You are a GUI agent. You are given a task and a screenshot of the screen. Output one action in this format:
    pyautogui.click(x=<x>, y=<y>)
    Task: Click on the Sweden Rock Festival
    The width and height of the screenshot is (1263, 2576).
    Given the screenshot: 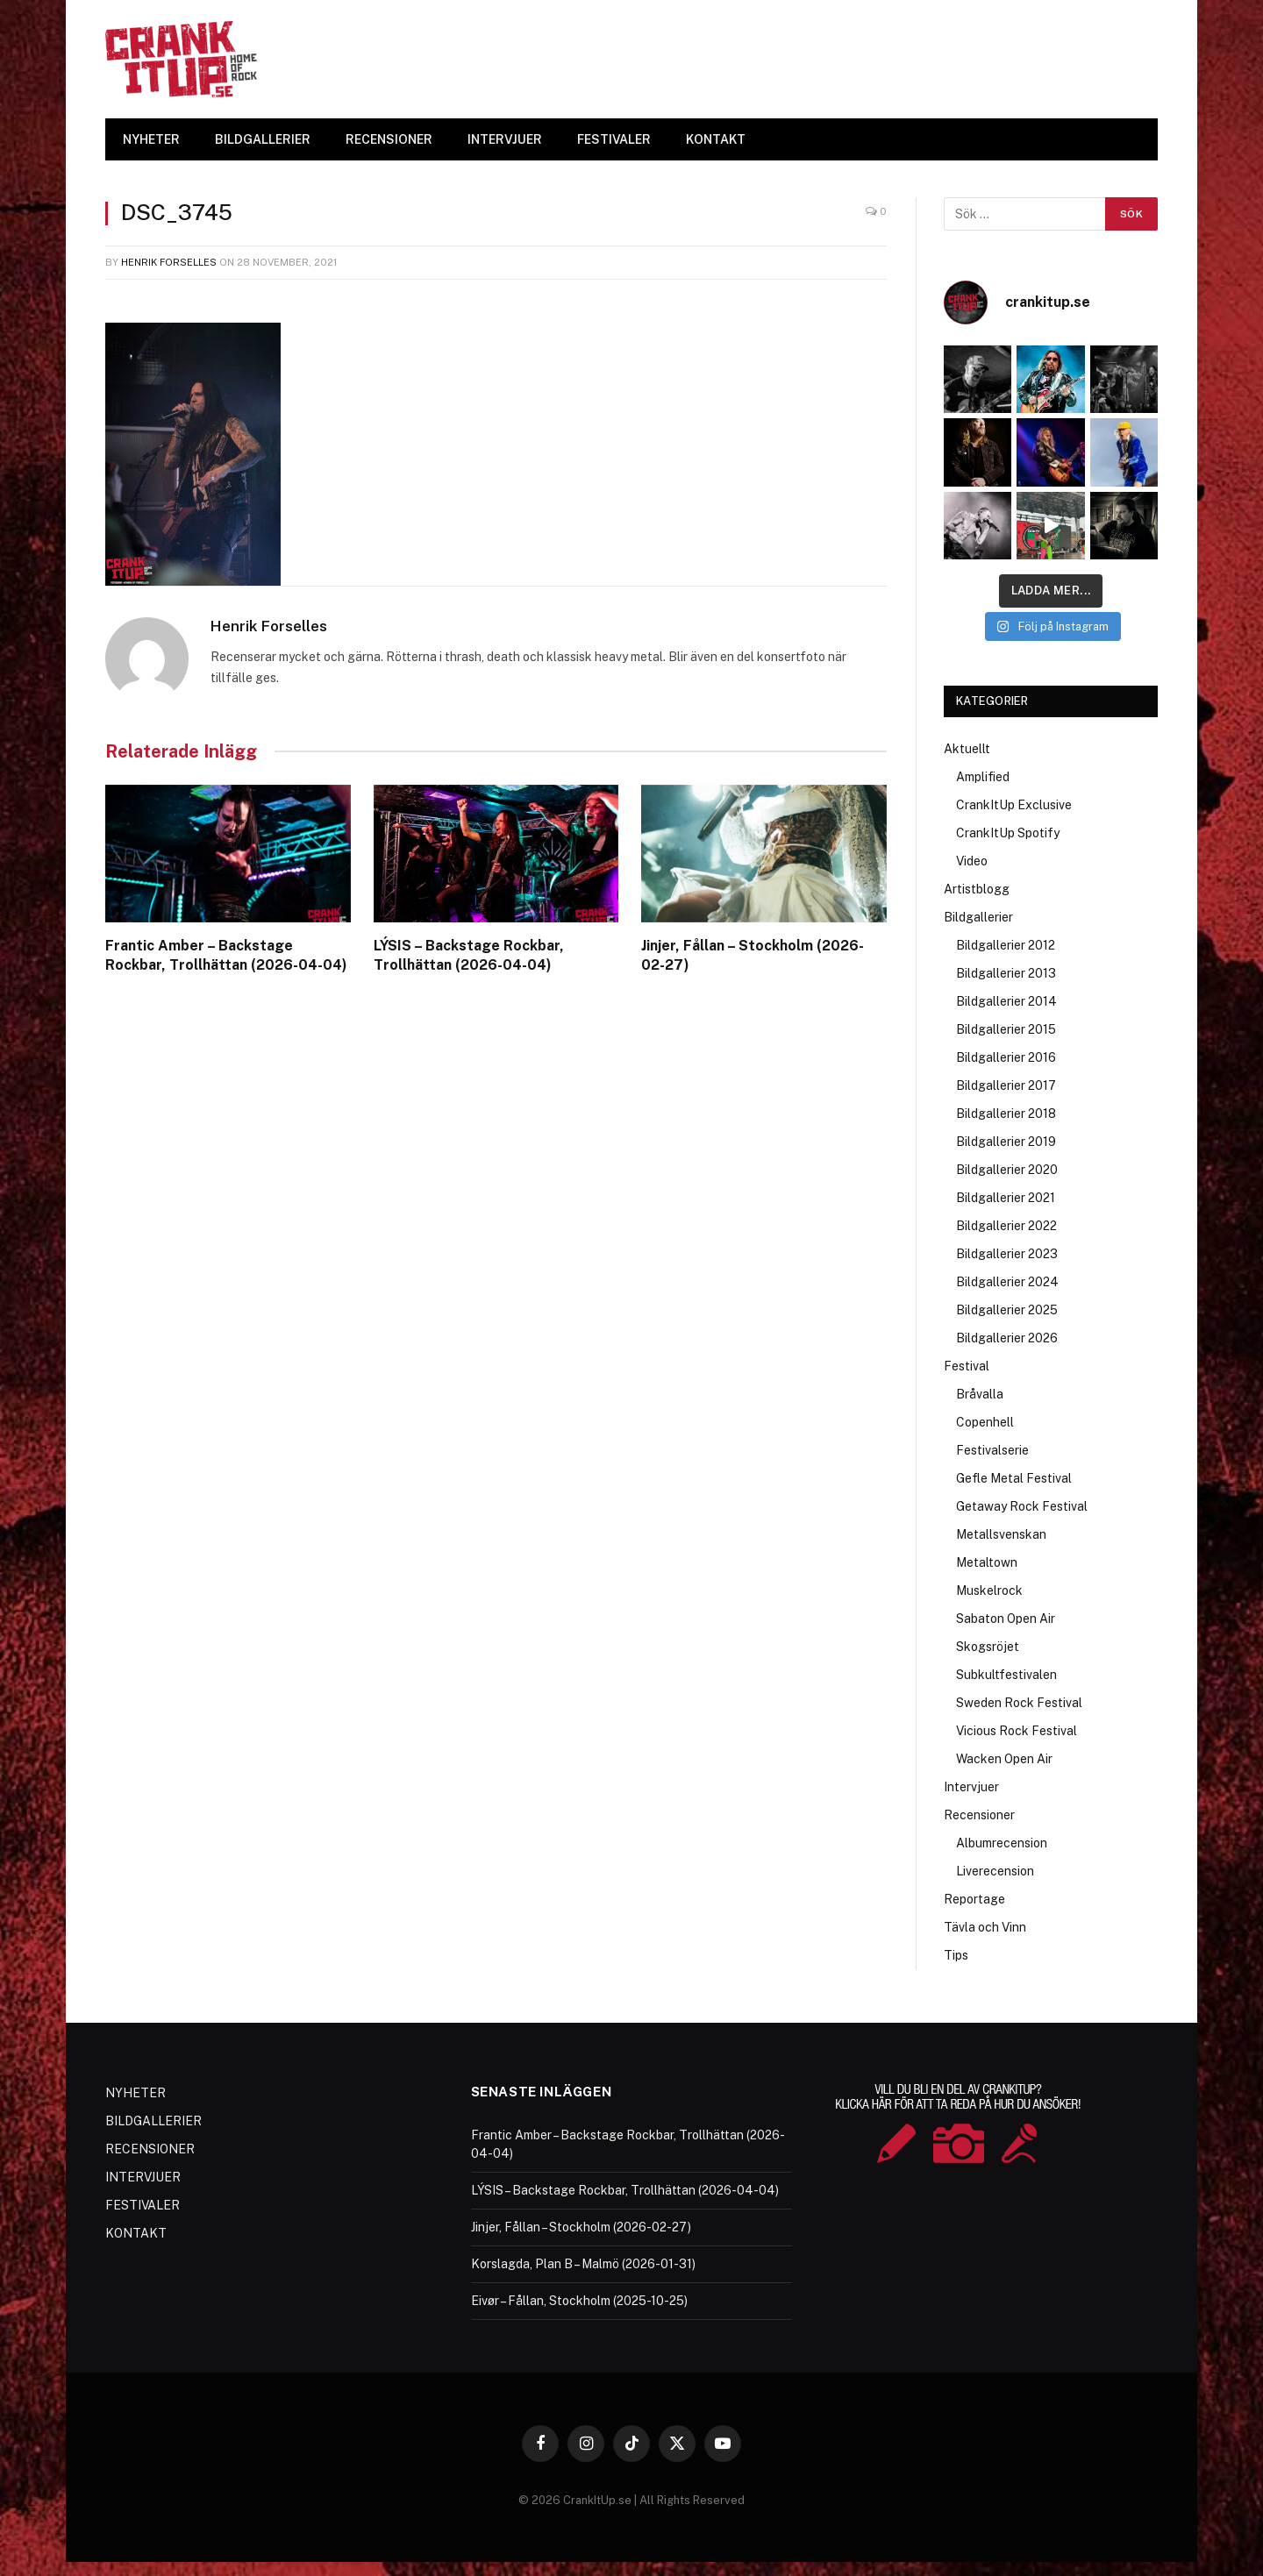 What is the action you would take?
    pyautogui.click(x=1019, y=1703)
    